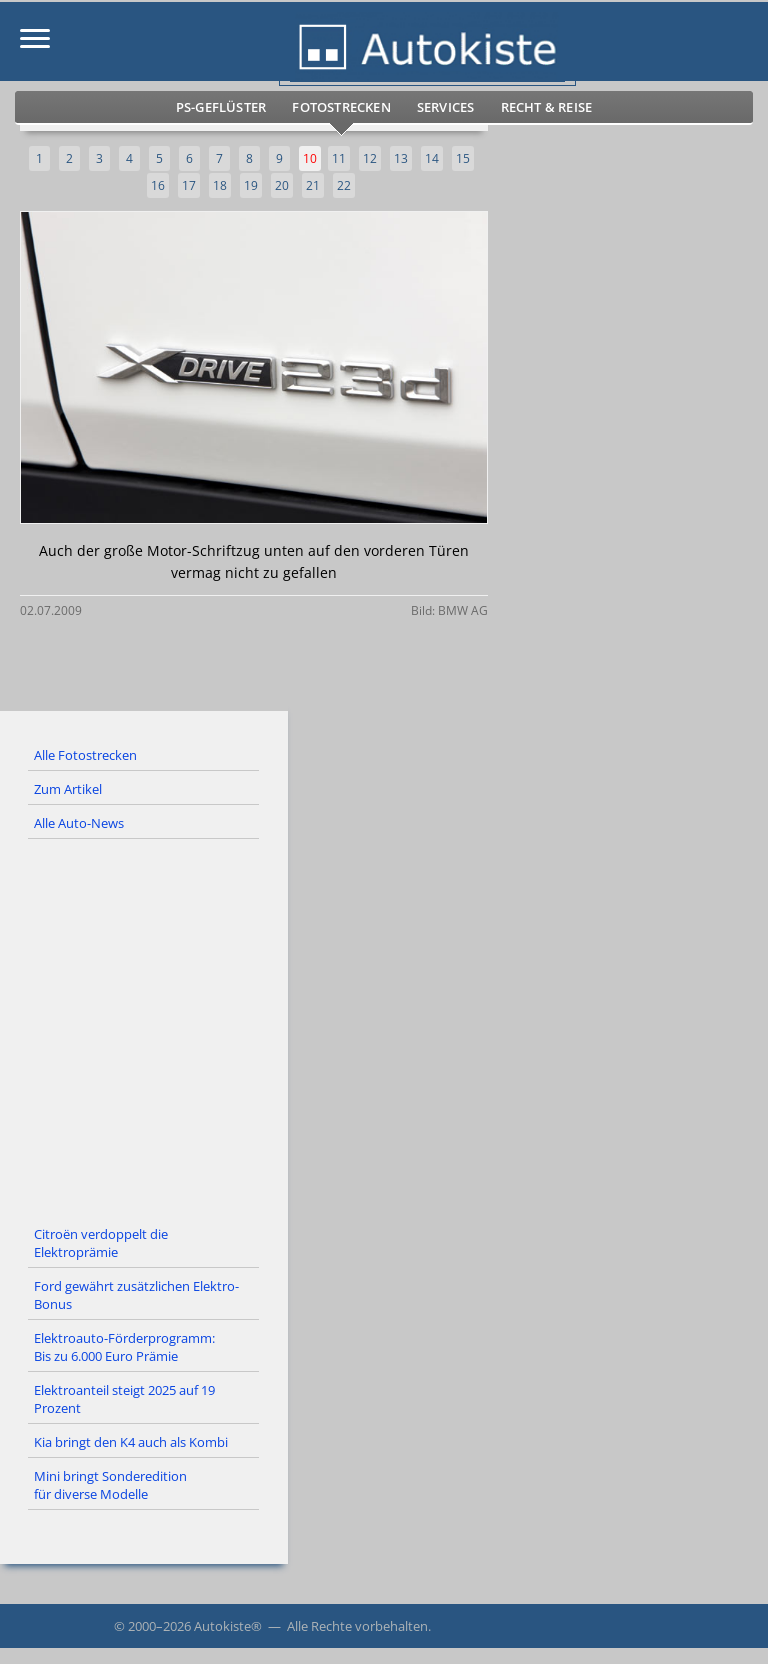 This screenshot has height=1664, width=768. I want to click on 20, so click(282, 185).